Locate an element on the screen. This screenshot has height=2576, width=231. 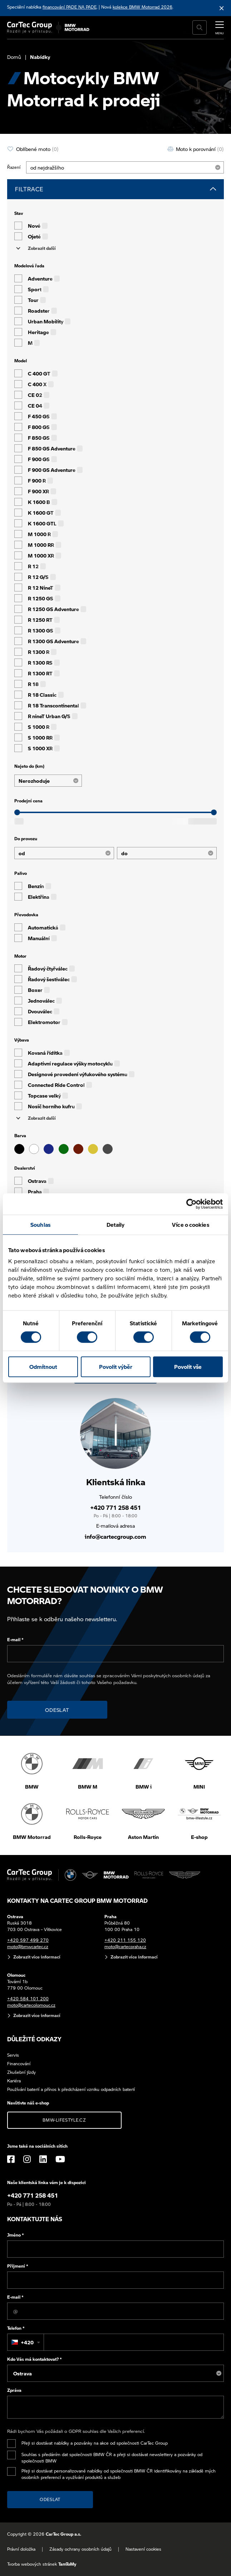
[Aston Martin] is located at coordinates (184, 1875).